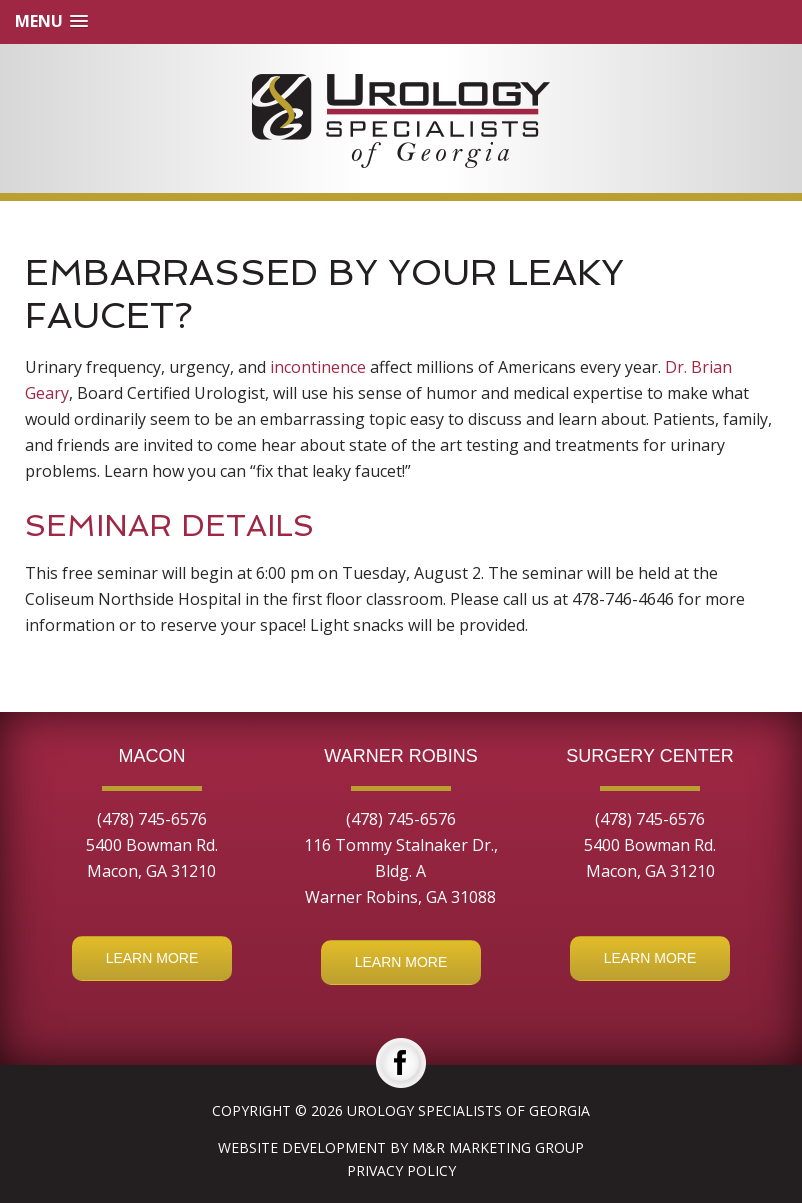  What do you see at coordinates (401, 1147) in the screenshot?
I see `Website Development by M&R Marketing Group` at bounding box center [401, 1147].